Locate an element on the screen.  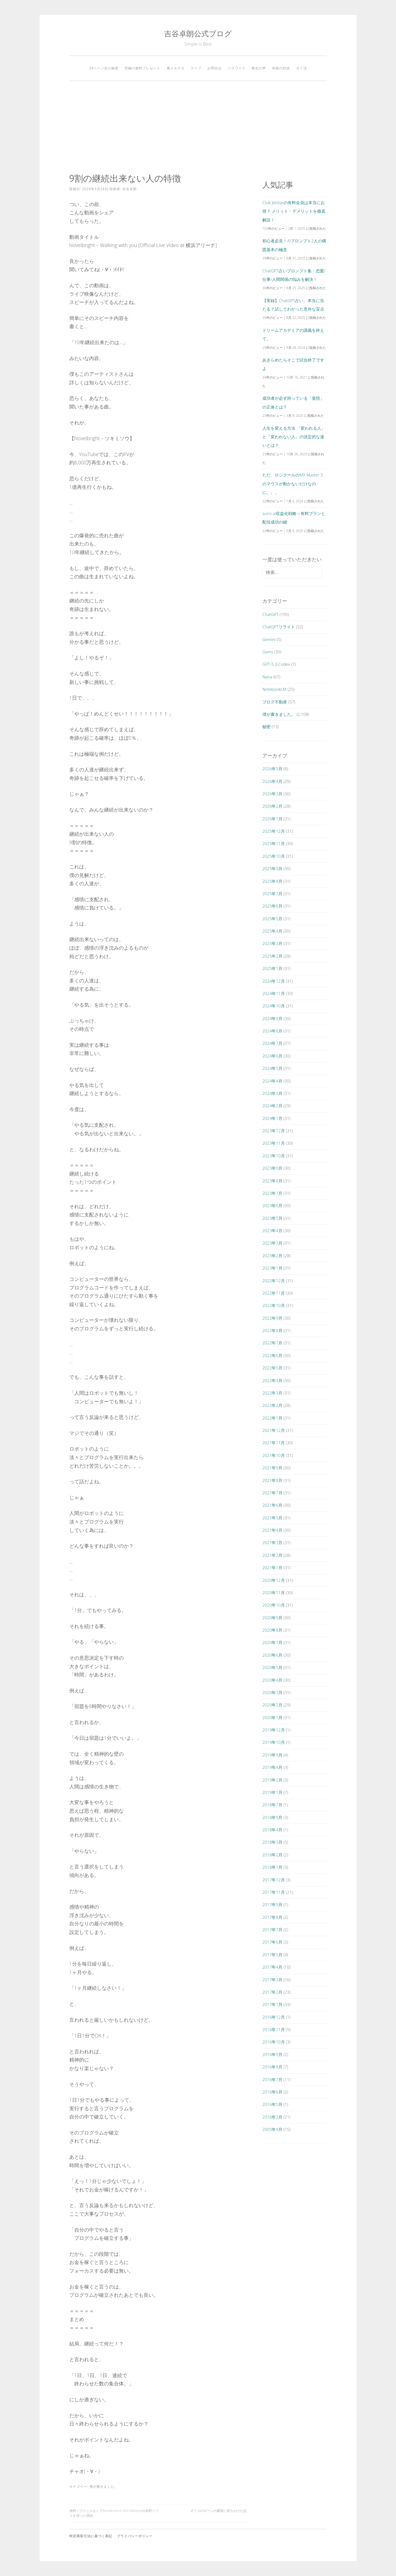
2024年3月 is located at coordinates (272, 1093).